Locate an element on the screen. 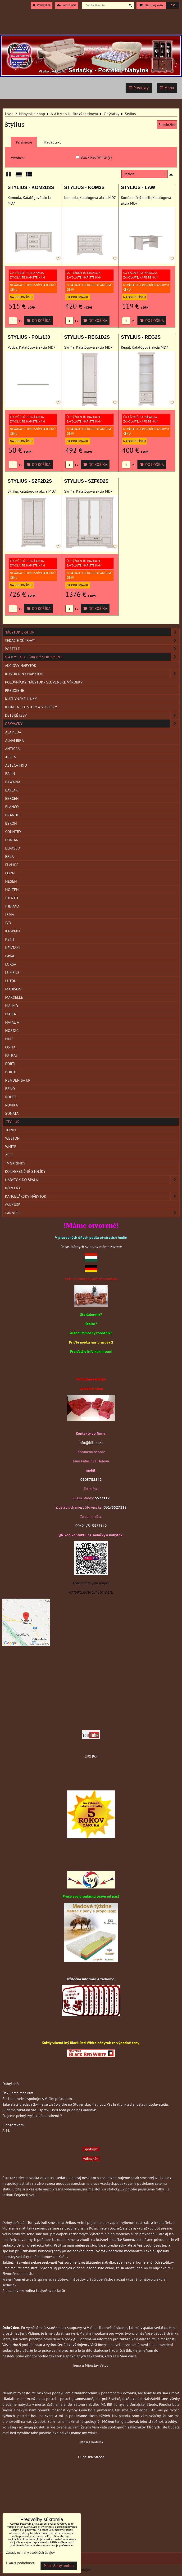 The image size is (182, 2576). Dorian is located at coordinates (11, 839).